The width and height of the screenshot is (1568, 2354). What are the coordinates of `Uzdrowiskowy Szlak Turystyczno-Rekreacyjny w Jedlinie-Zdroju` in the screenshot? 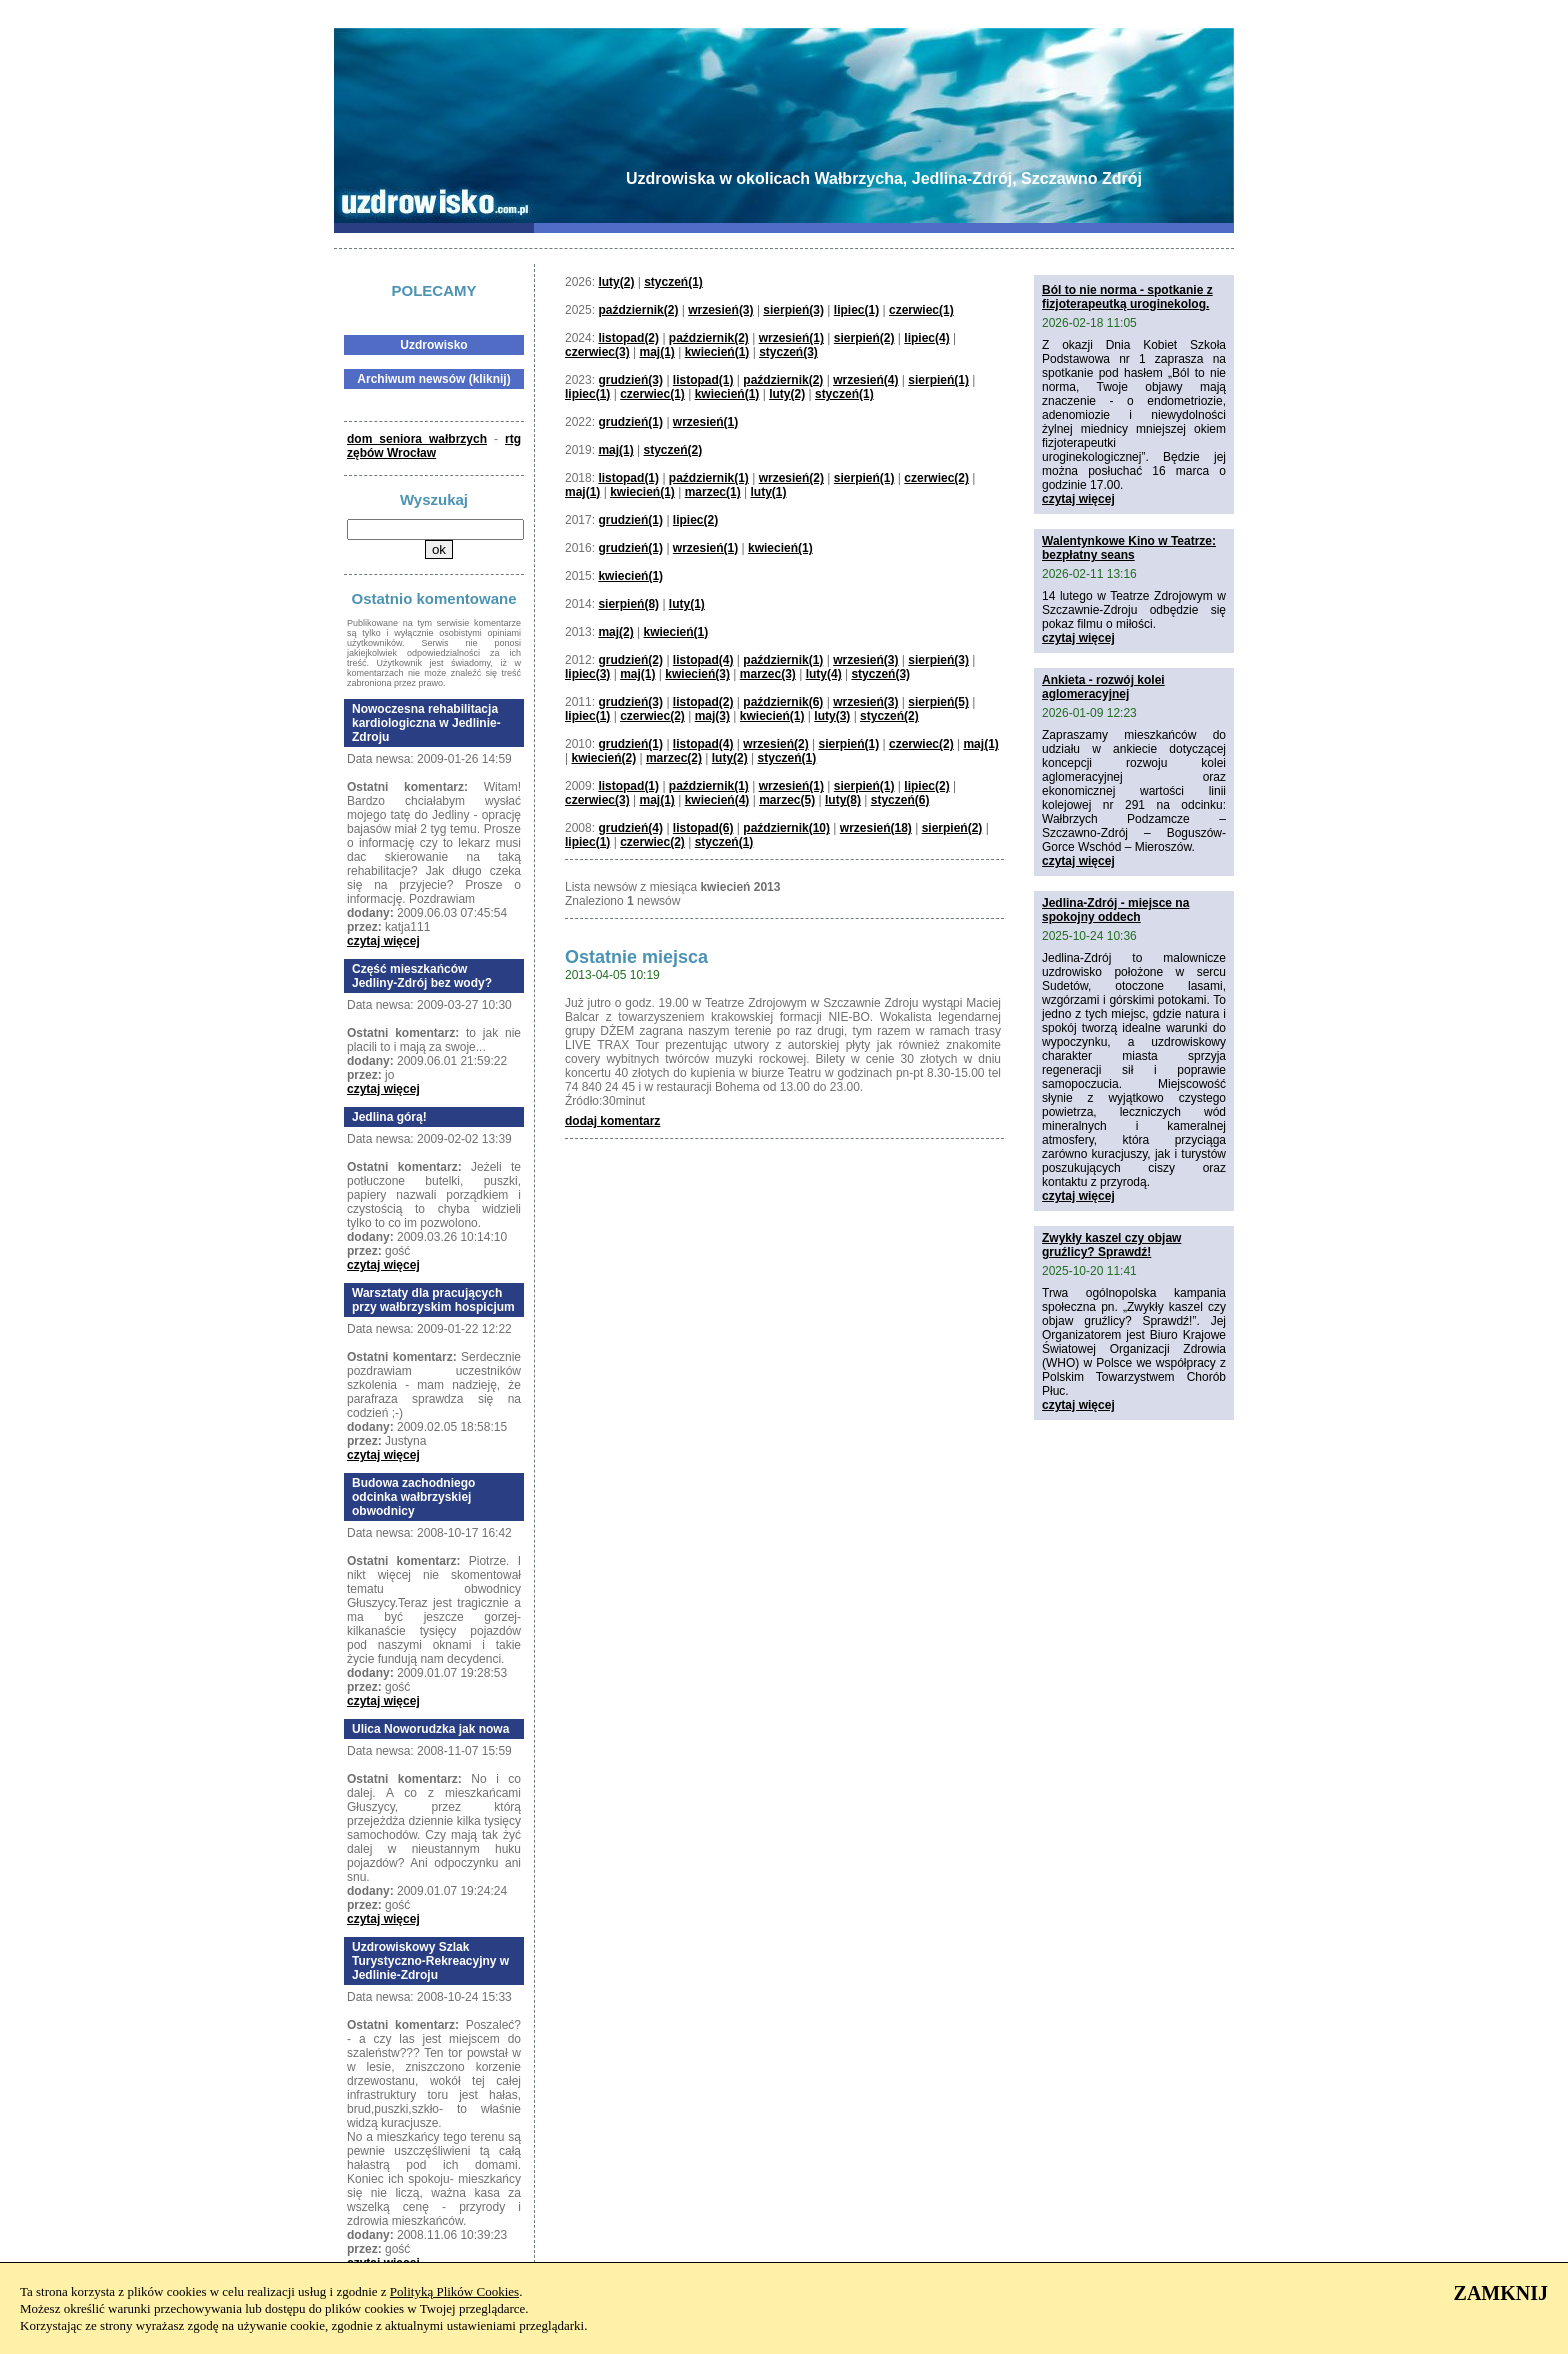 It's located at (430, 1961).